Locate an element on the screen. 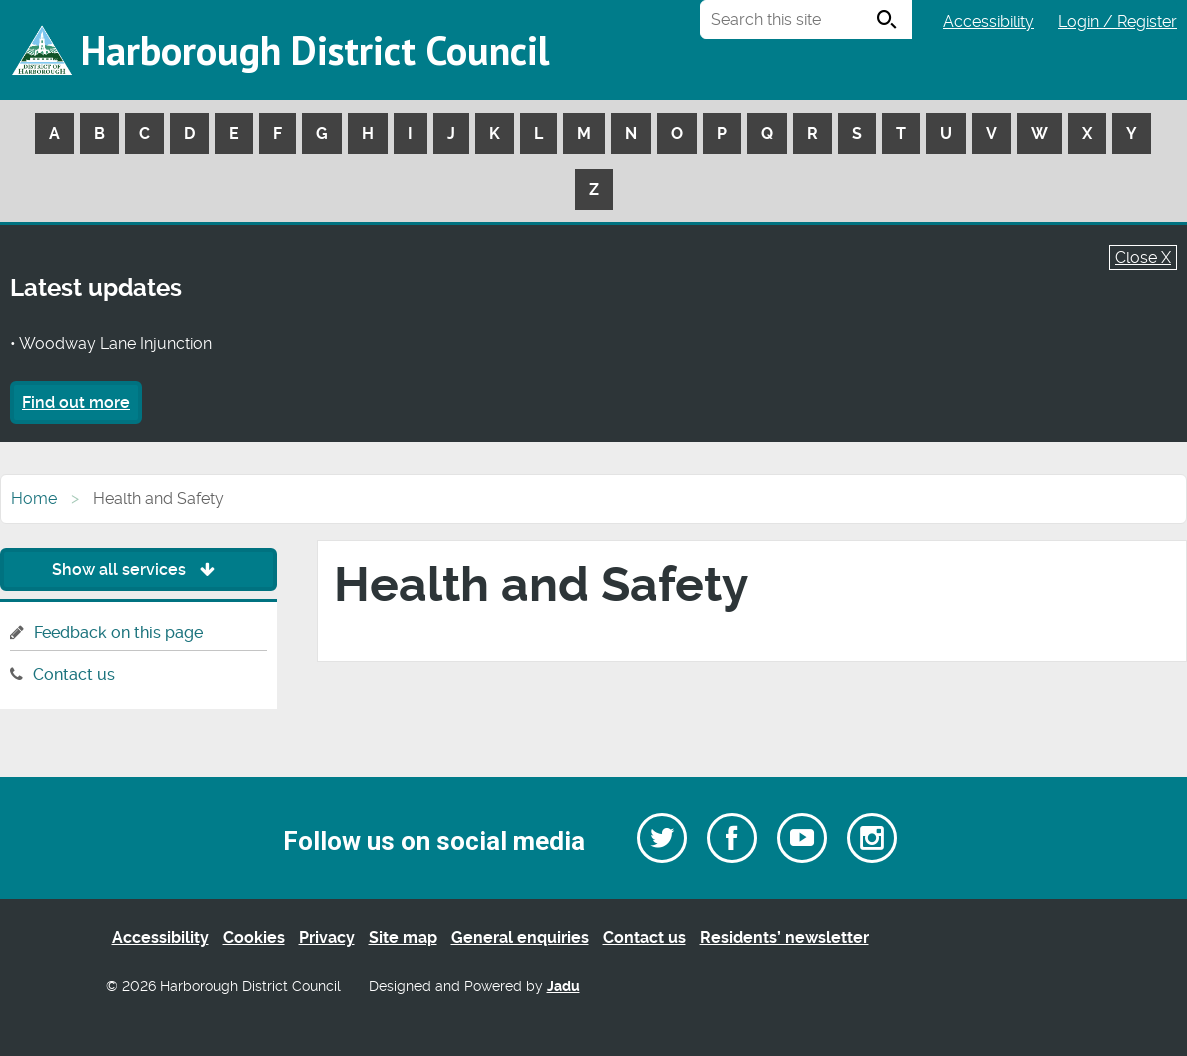  Jadu is located at coordinates (563, 986).